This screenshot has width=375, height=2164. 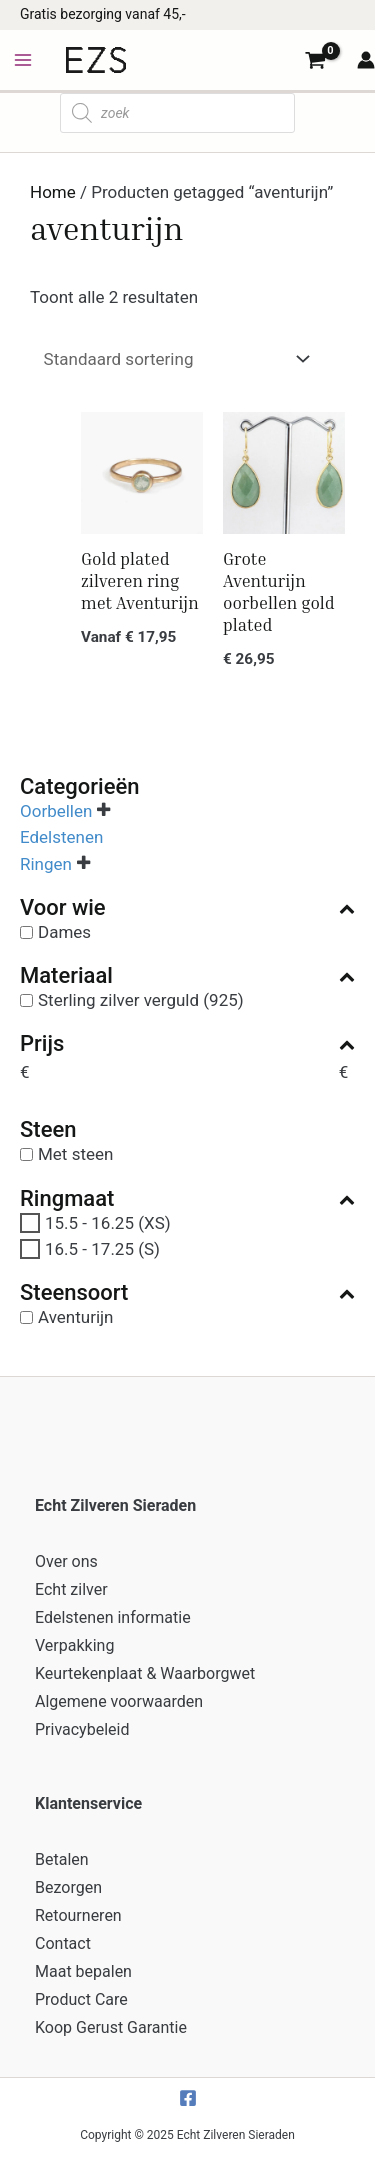 What do you see at coordinates (56, 811) in the screenshot?
I see `Oorbellen` at bounding box center [56, 811].